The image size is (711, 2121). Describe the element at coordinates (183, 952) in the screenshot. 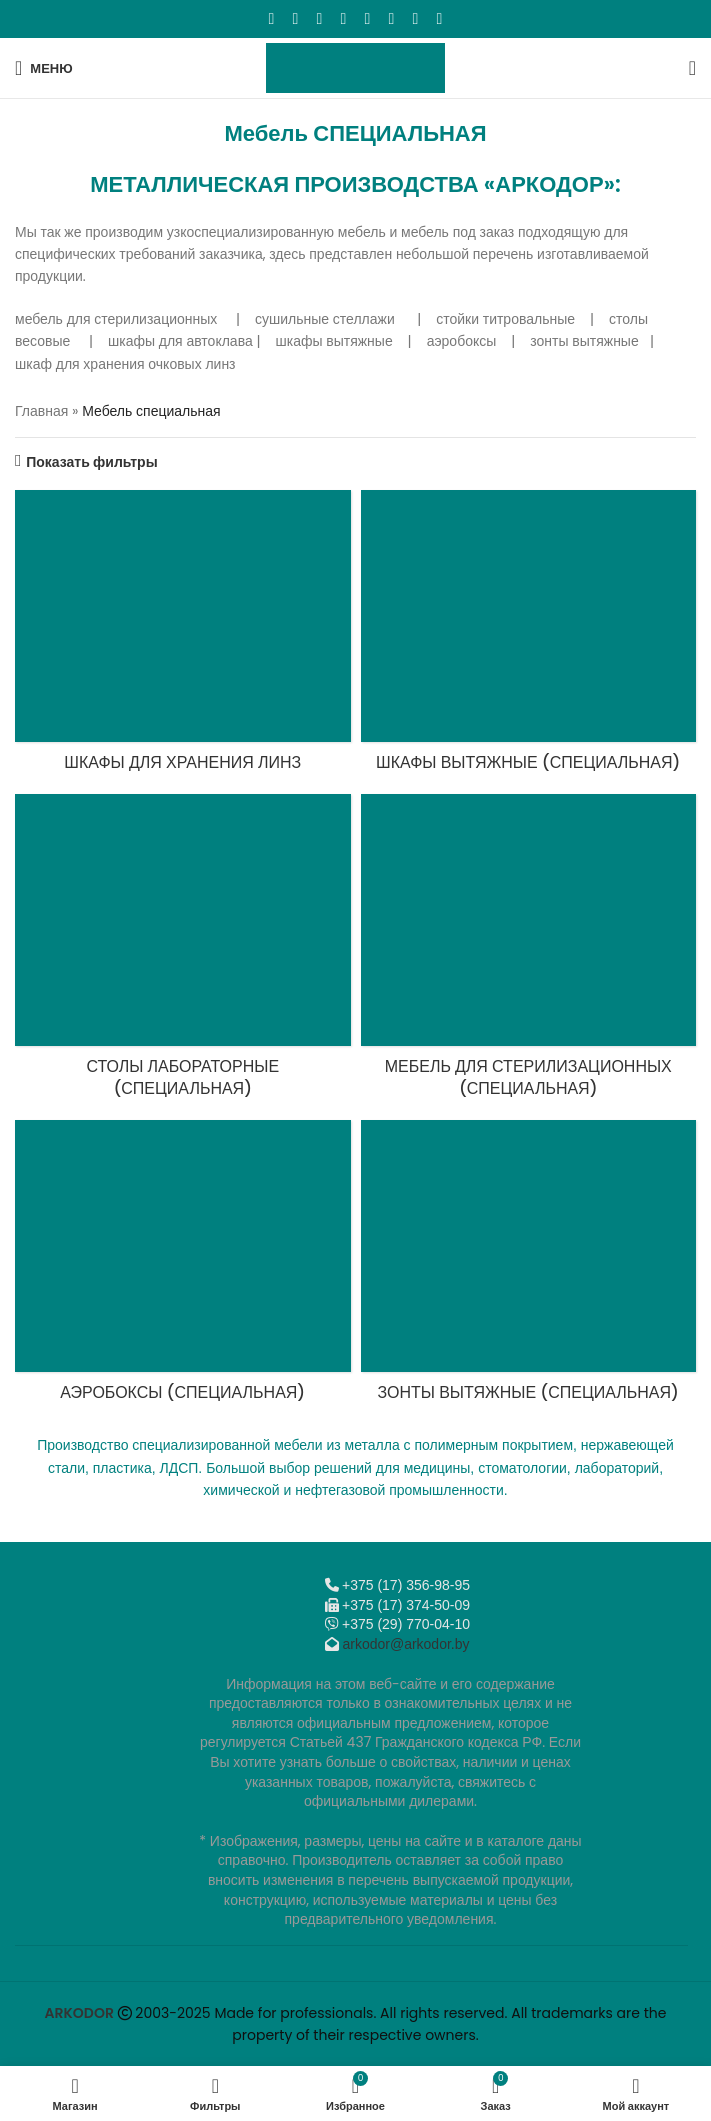

I see `[Категория продукта stoly-laboratornye-metallicheskie]` at that location.